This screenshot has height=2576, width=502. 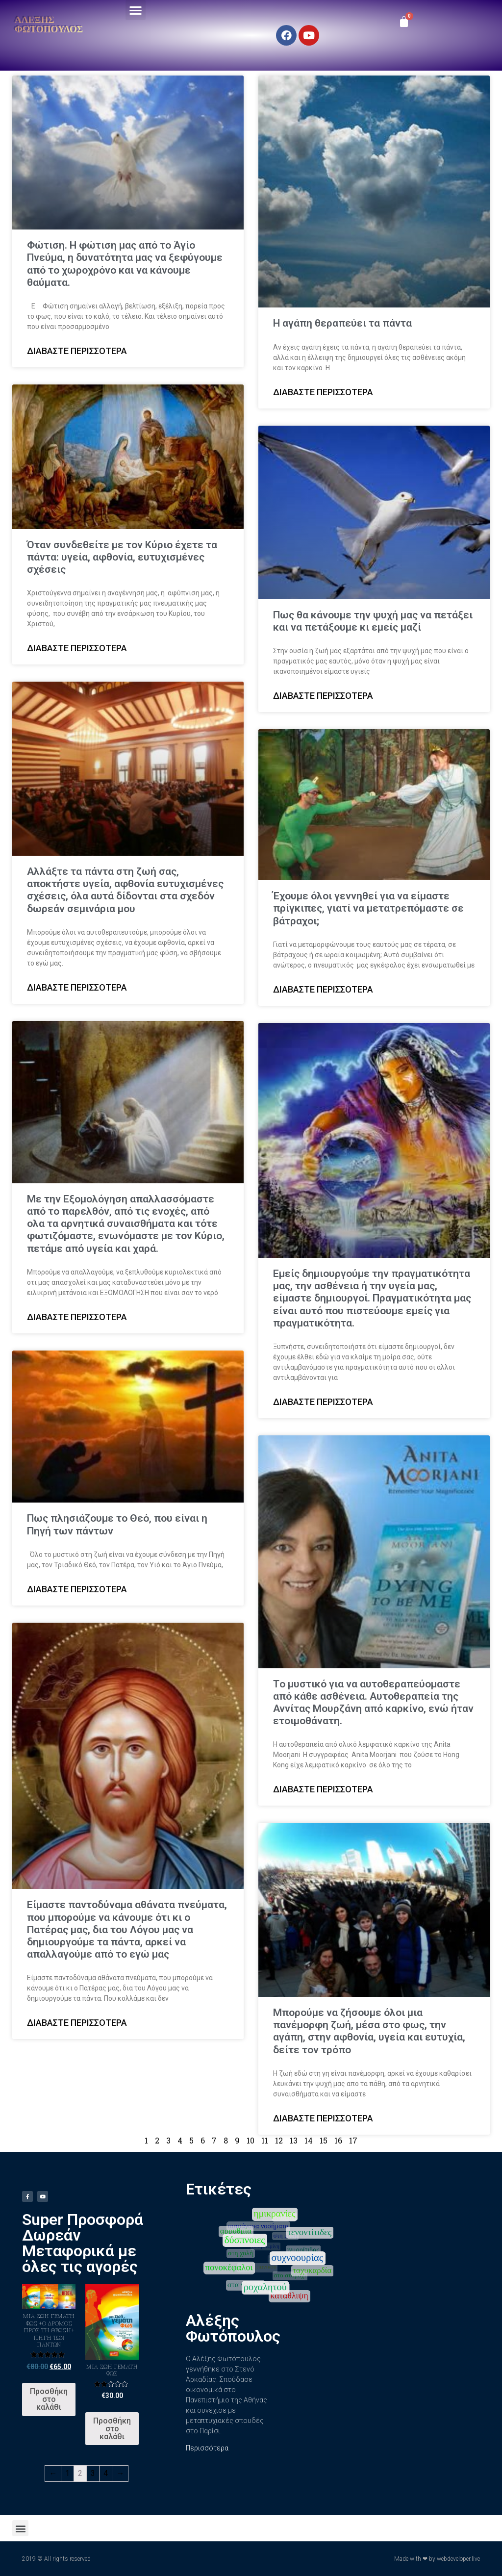 What do you see at coordinates (264, 2140) in the screenshot?
I see `11` at bounding box center [264, 2140].